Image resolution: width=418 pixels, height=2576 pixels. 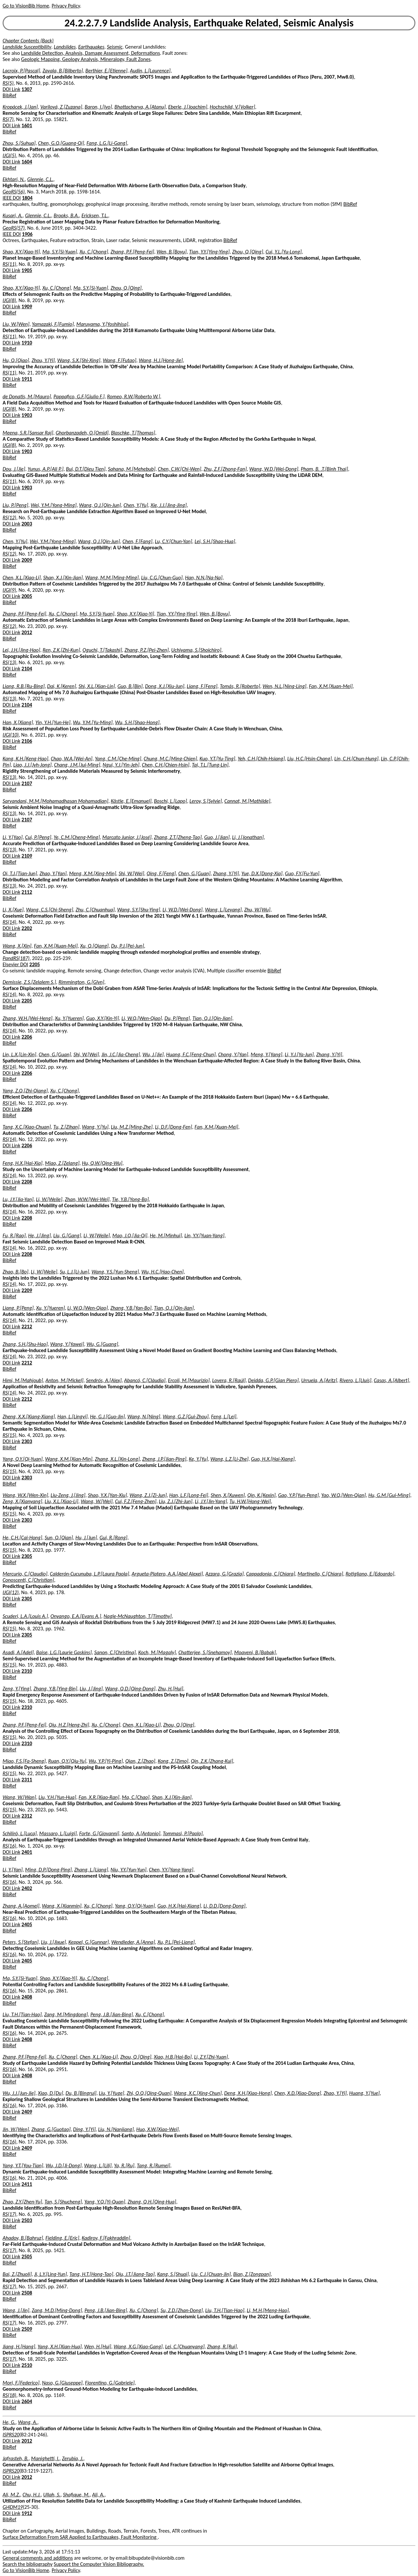 I want to click on Su, Z.D.[Zhan-Dong], so click(x=181, y=2310).